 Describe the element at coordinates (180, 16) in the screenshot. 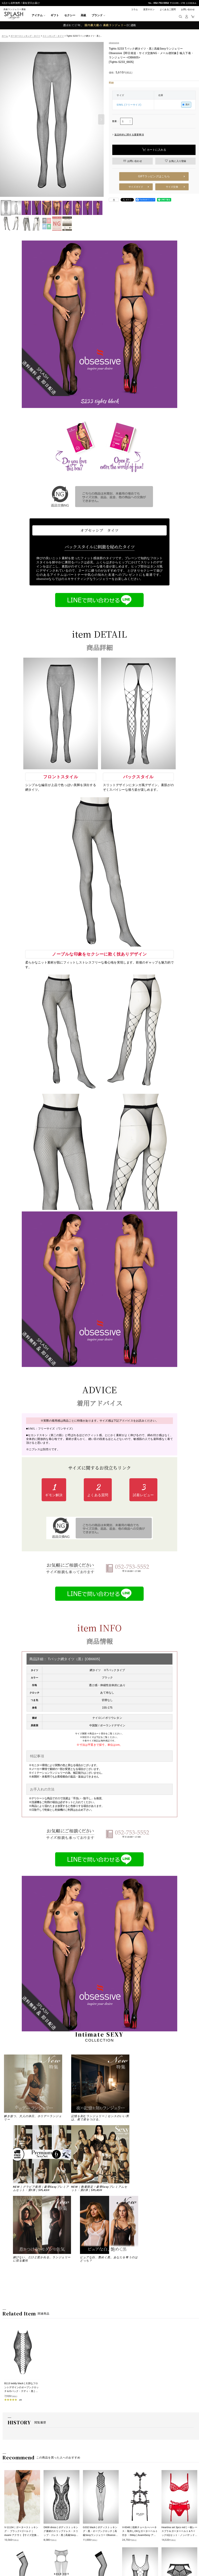

I see `[button]` at that location.